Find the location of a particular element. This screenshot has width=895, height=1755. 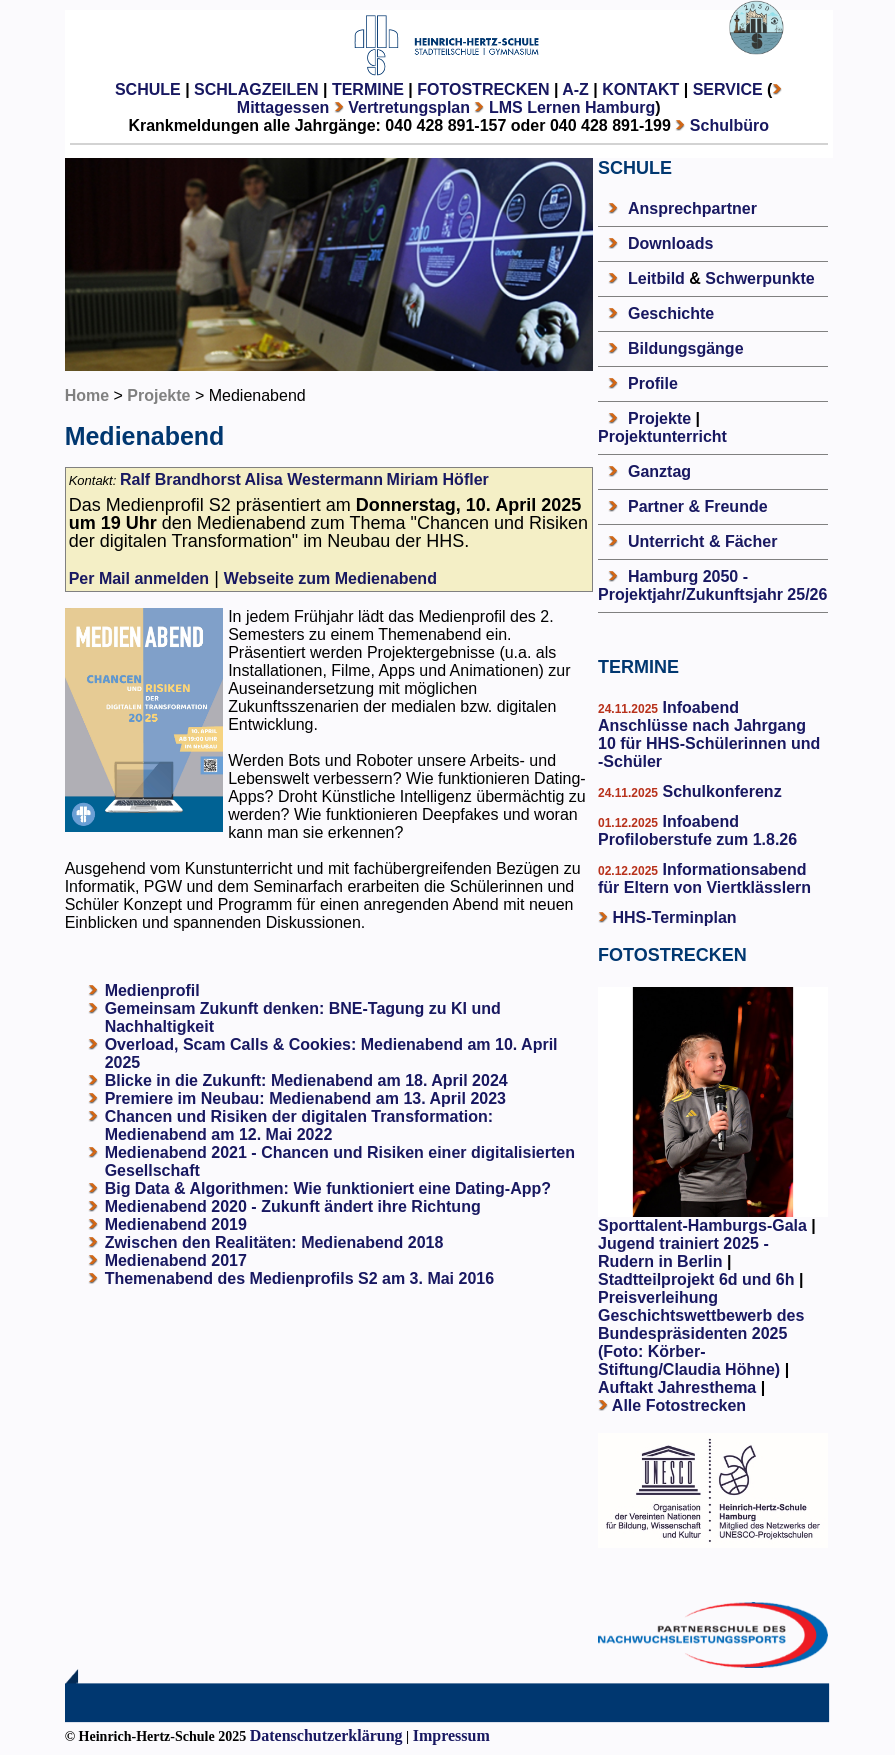

SCHLAGZEILEN is located at coordinates (256, 89).